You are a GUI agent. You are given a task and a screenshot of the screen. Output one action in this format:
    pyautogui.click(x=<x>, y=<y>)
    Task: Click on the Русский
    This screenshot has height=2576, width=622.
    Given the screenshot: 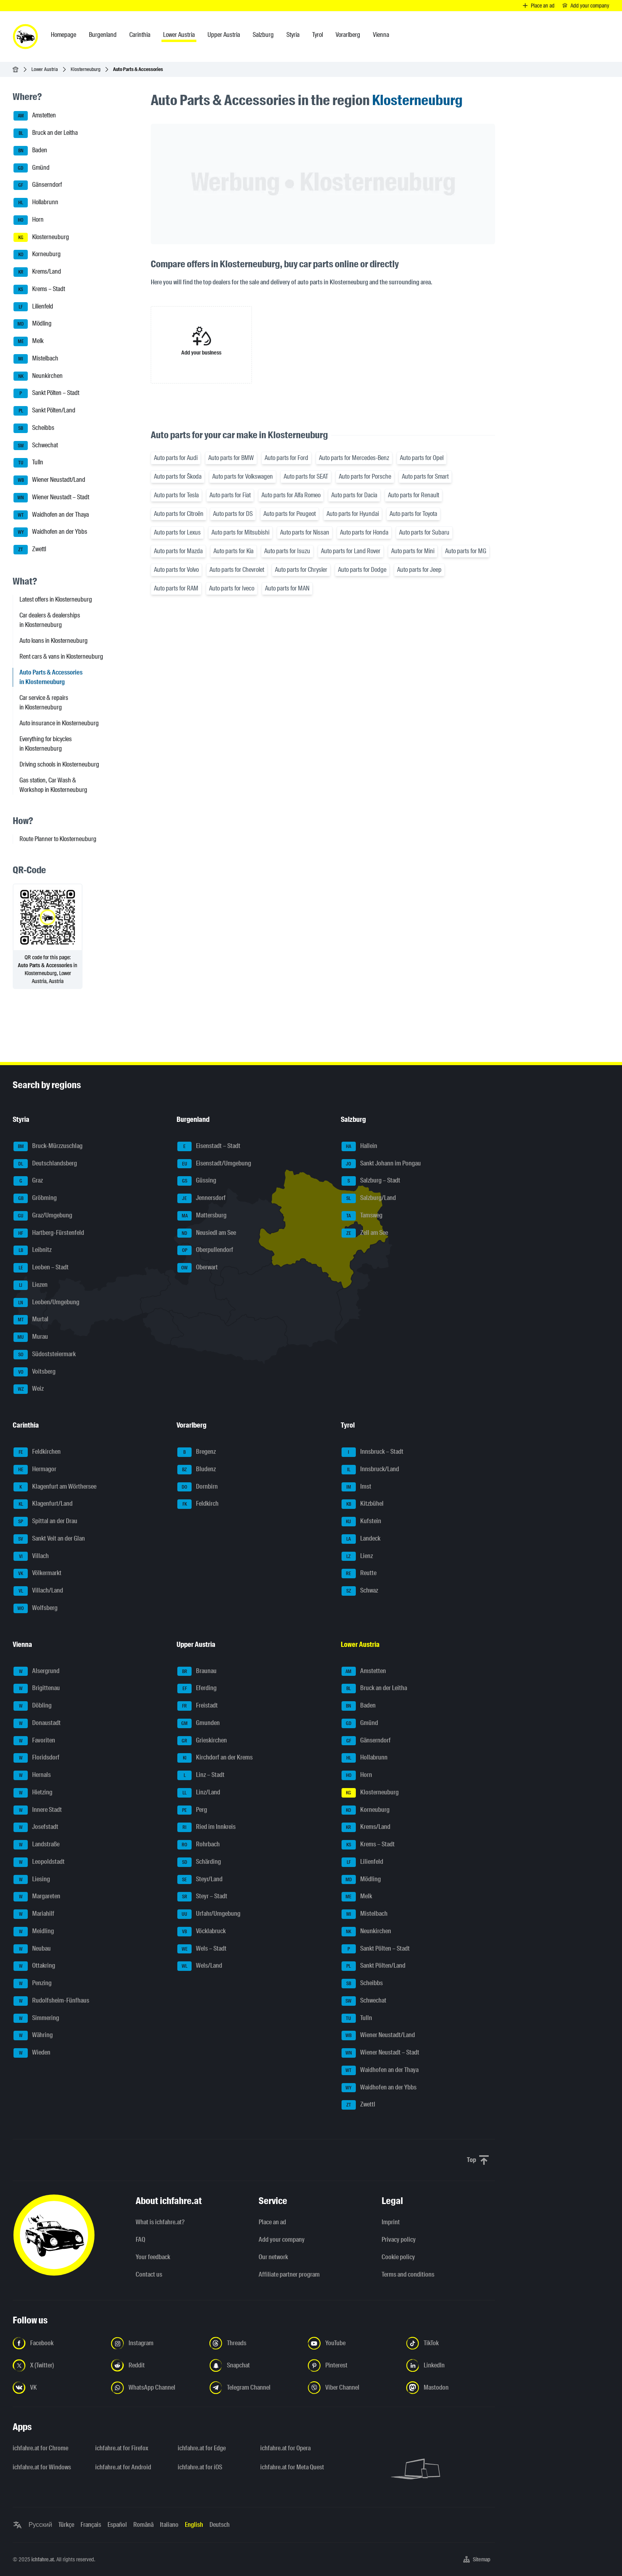 What is the action you would take?
    pyautogui.click(x=40, y=2524)
    